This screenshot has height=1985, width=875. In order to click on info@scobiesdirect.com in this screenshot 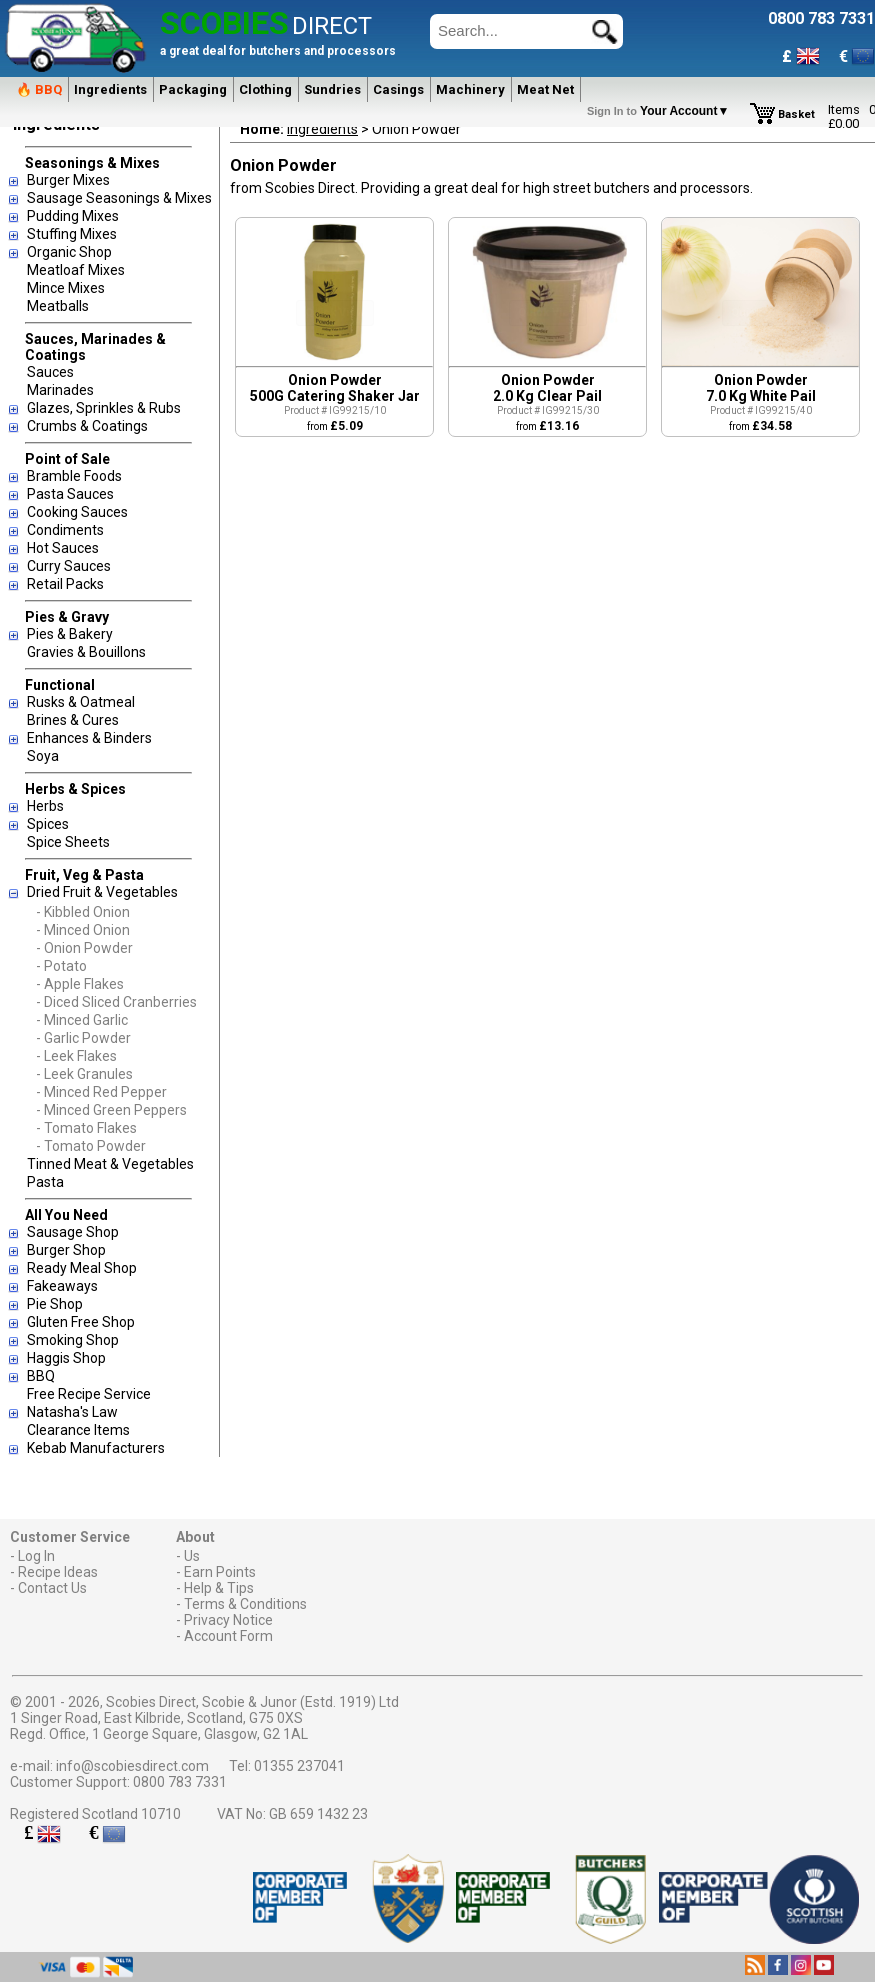, I will do `click(132, 1766)`.